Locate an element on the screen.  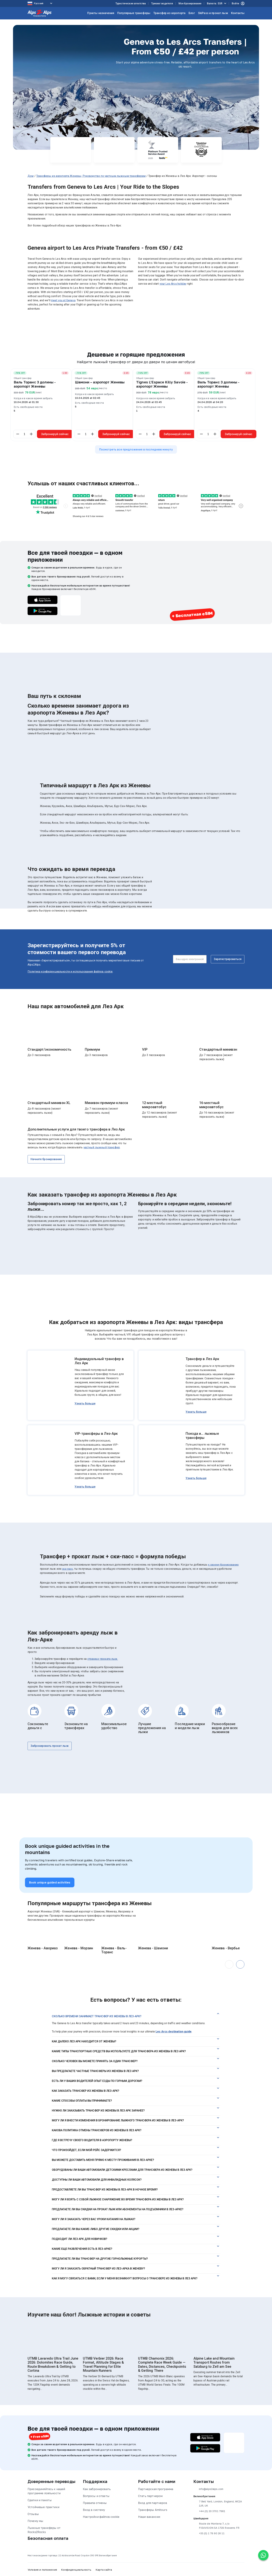
Как далеко Лез Арк находится от Женевы? is located at coordinates (84, 2040).